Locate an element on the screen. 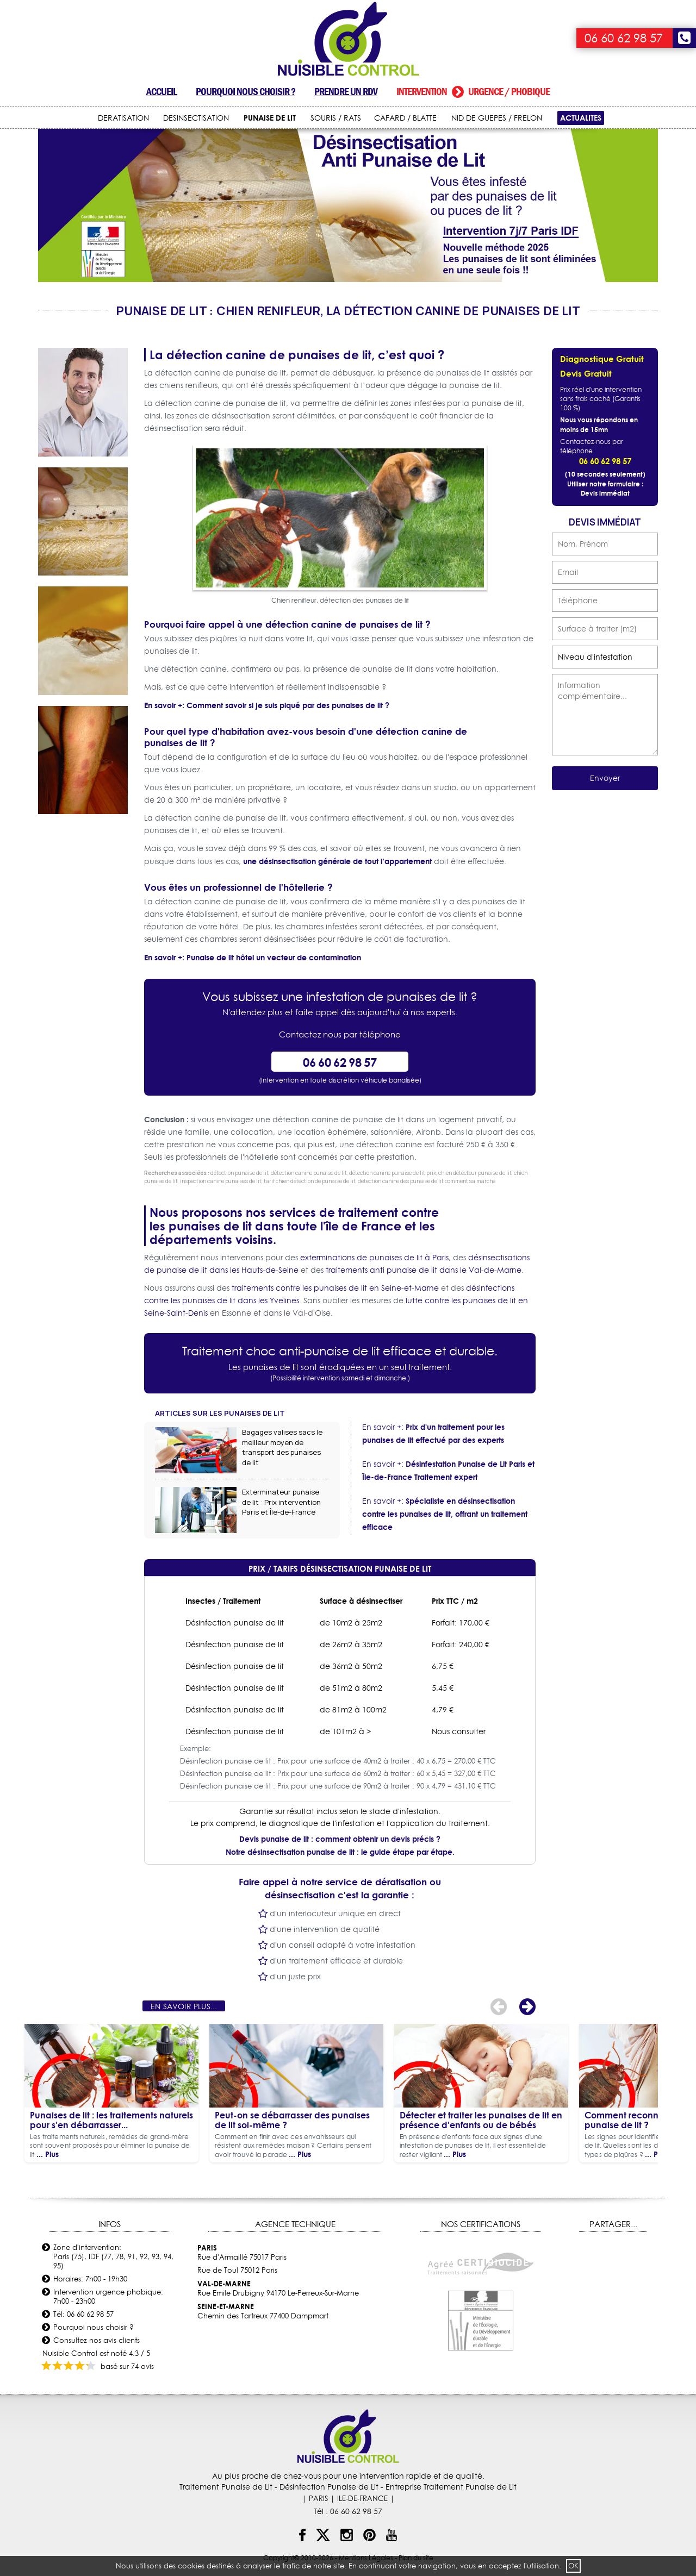 This screenshot has height=2576, width=696. Intervention urgence phobique: 7h00 - 23h00 is located at coordinates (108, 2296).